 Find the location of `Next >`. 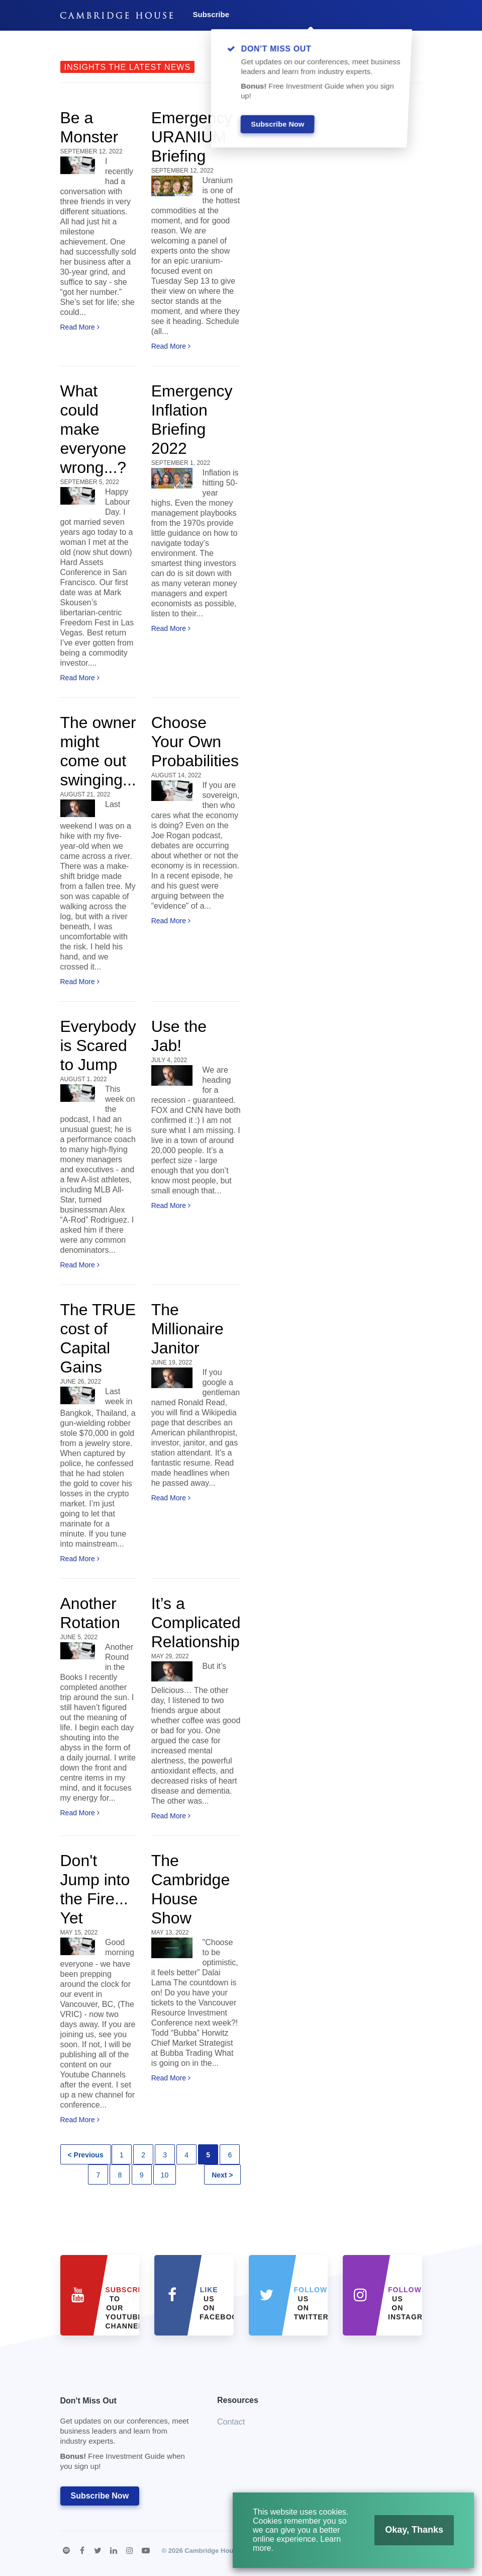

Next > is located at coordinates (222, 2175).